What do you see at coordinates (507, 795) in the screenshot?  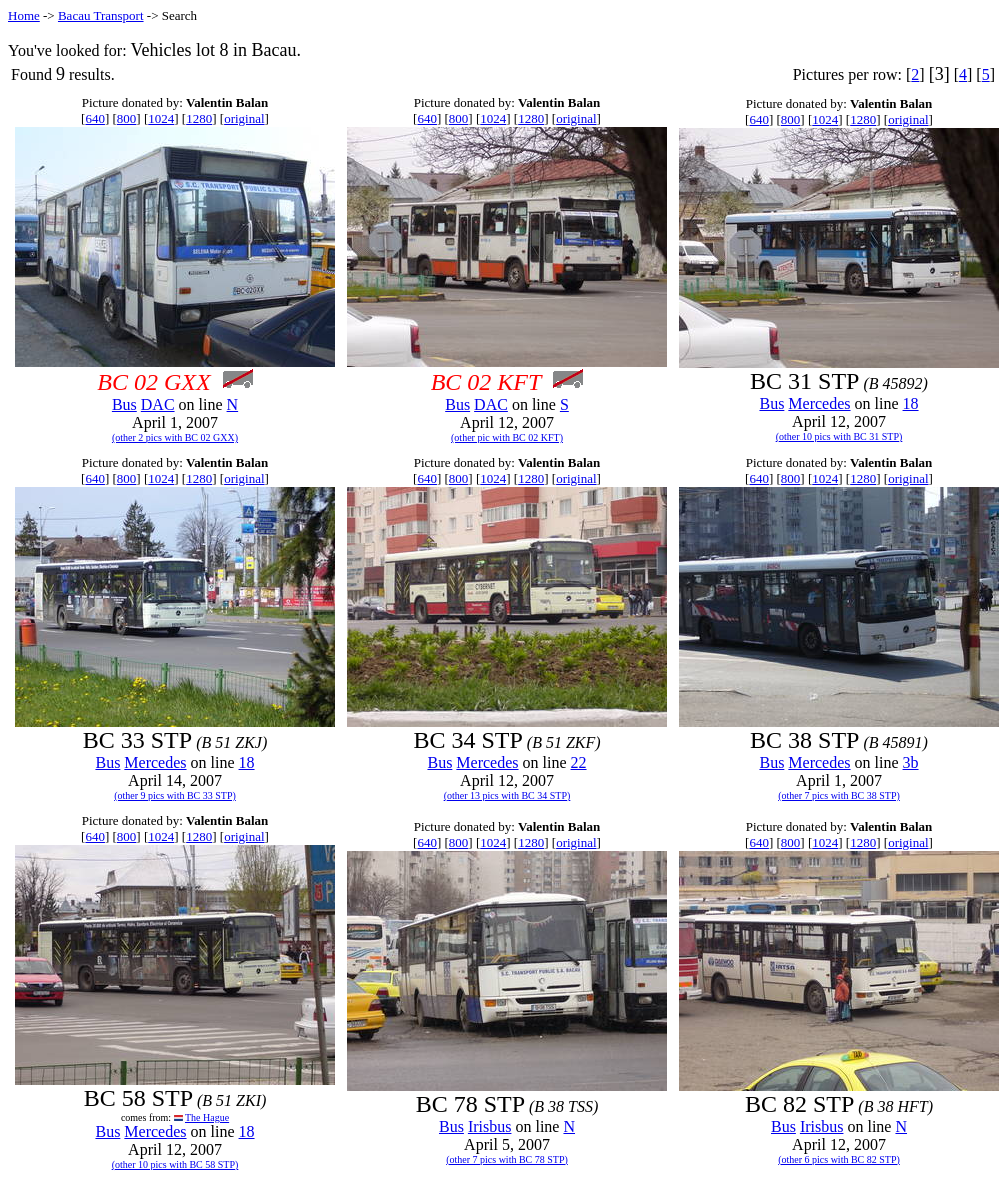 I see `(other 13 pics with BC 34 STP)` at bounding box center [507, 795].